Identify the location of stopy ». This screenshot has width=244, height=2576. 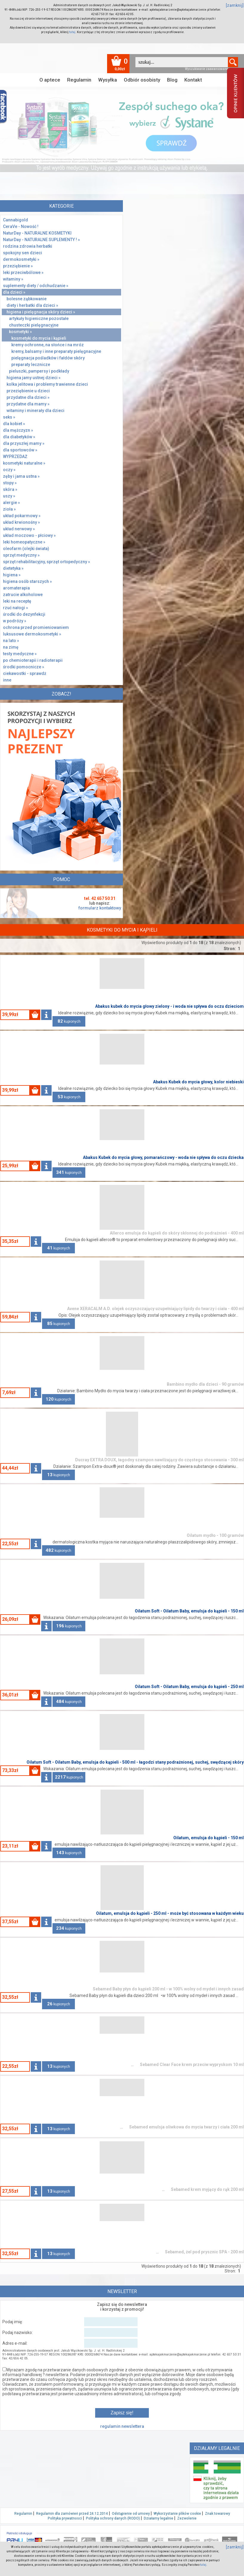
(10, 482).